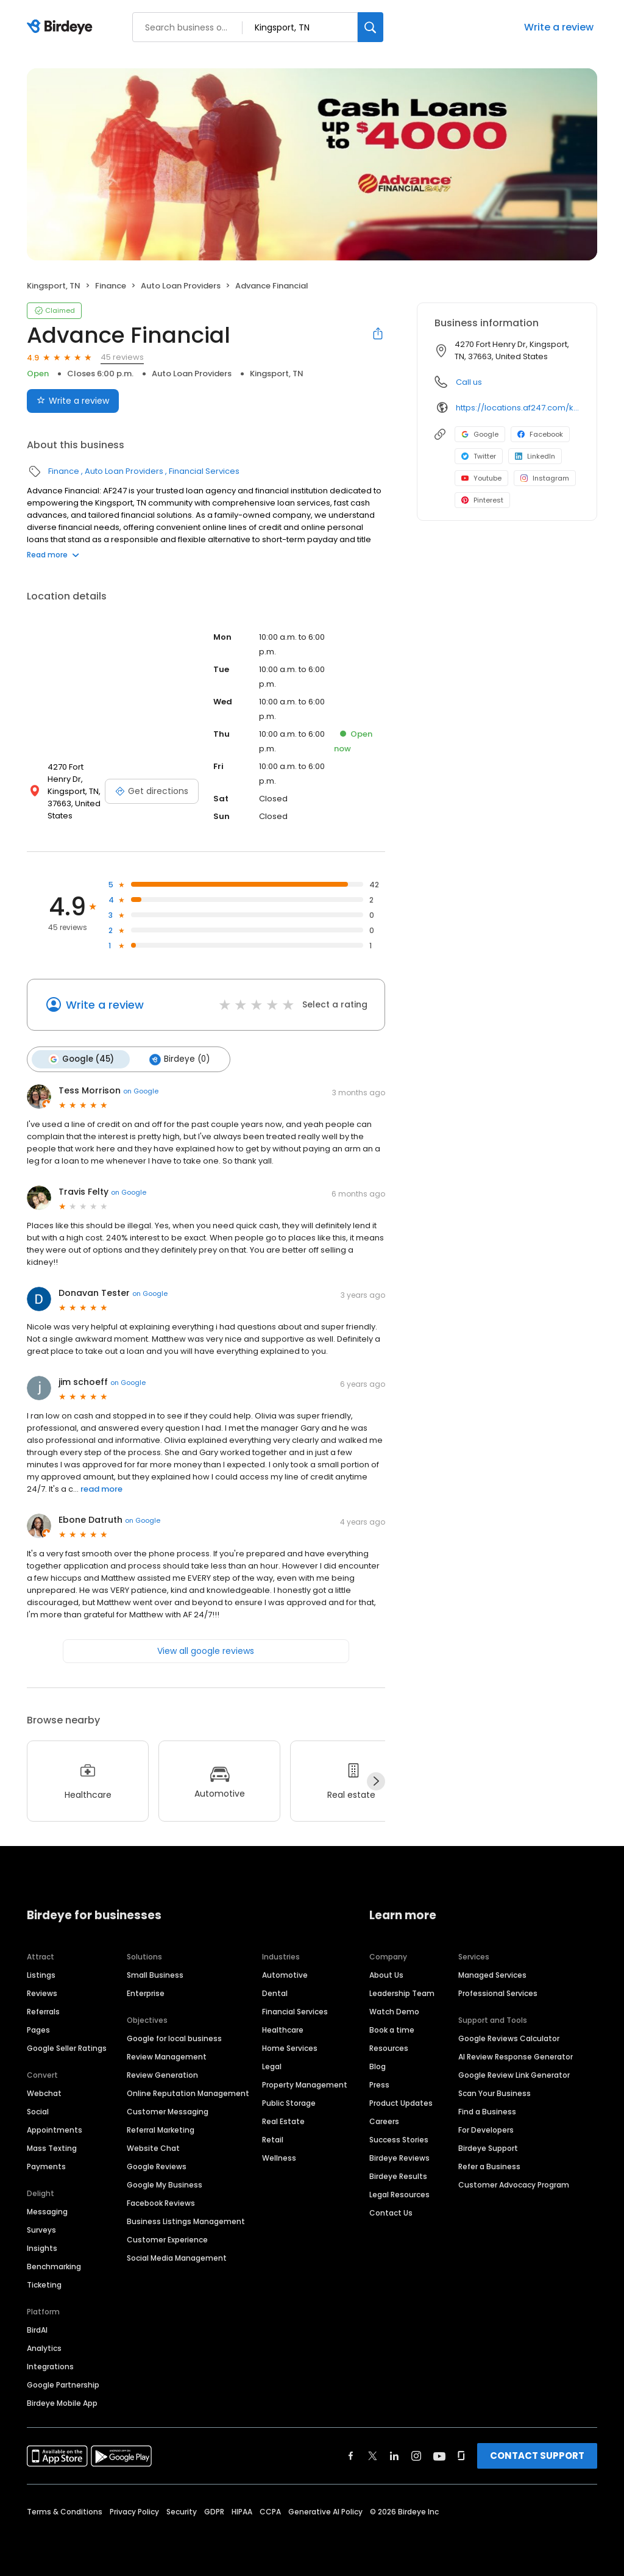 This screenshot has width=624, height=2576. I want to click on Professional Services, so click(497, 1993).